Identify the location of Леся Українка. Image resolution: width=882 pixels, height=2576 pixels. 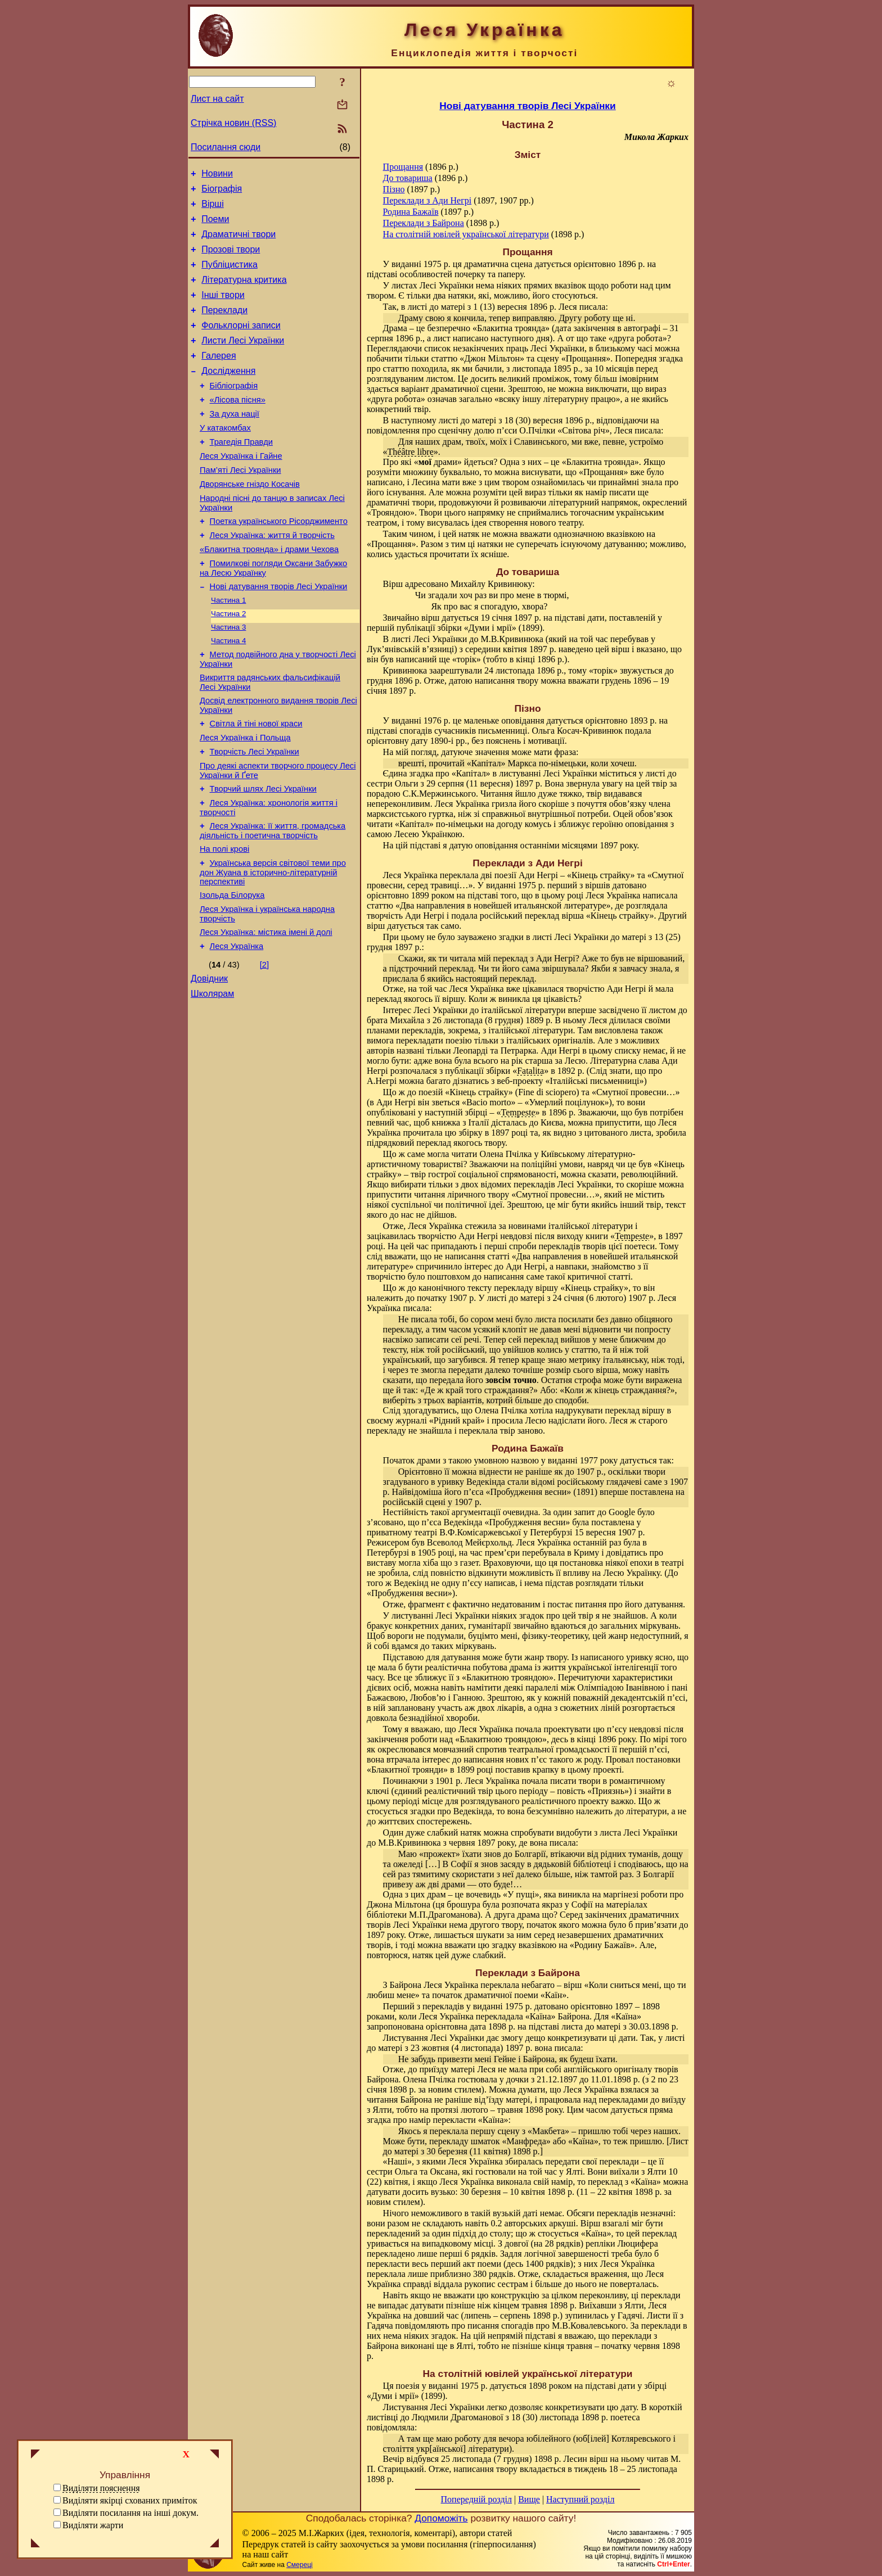
(237, 1024).